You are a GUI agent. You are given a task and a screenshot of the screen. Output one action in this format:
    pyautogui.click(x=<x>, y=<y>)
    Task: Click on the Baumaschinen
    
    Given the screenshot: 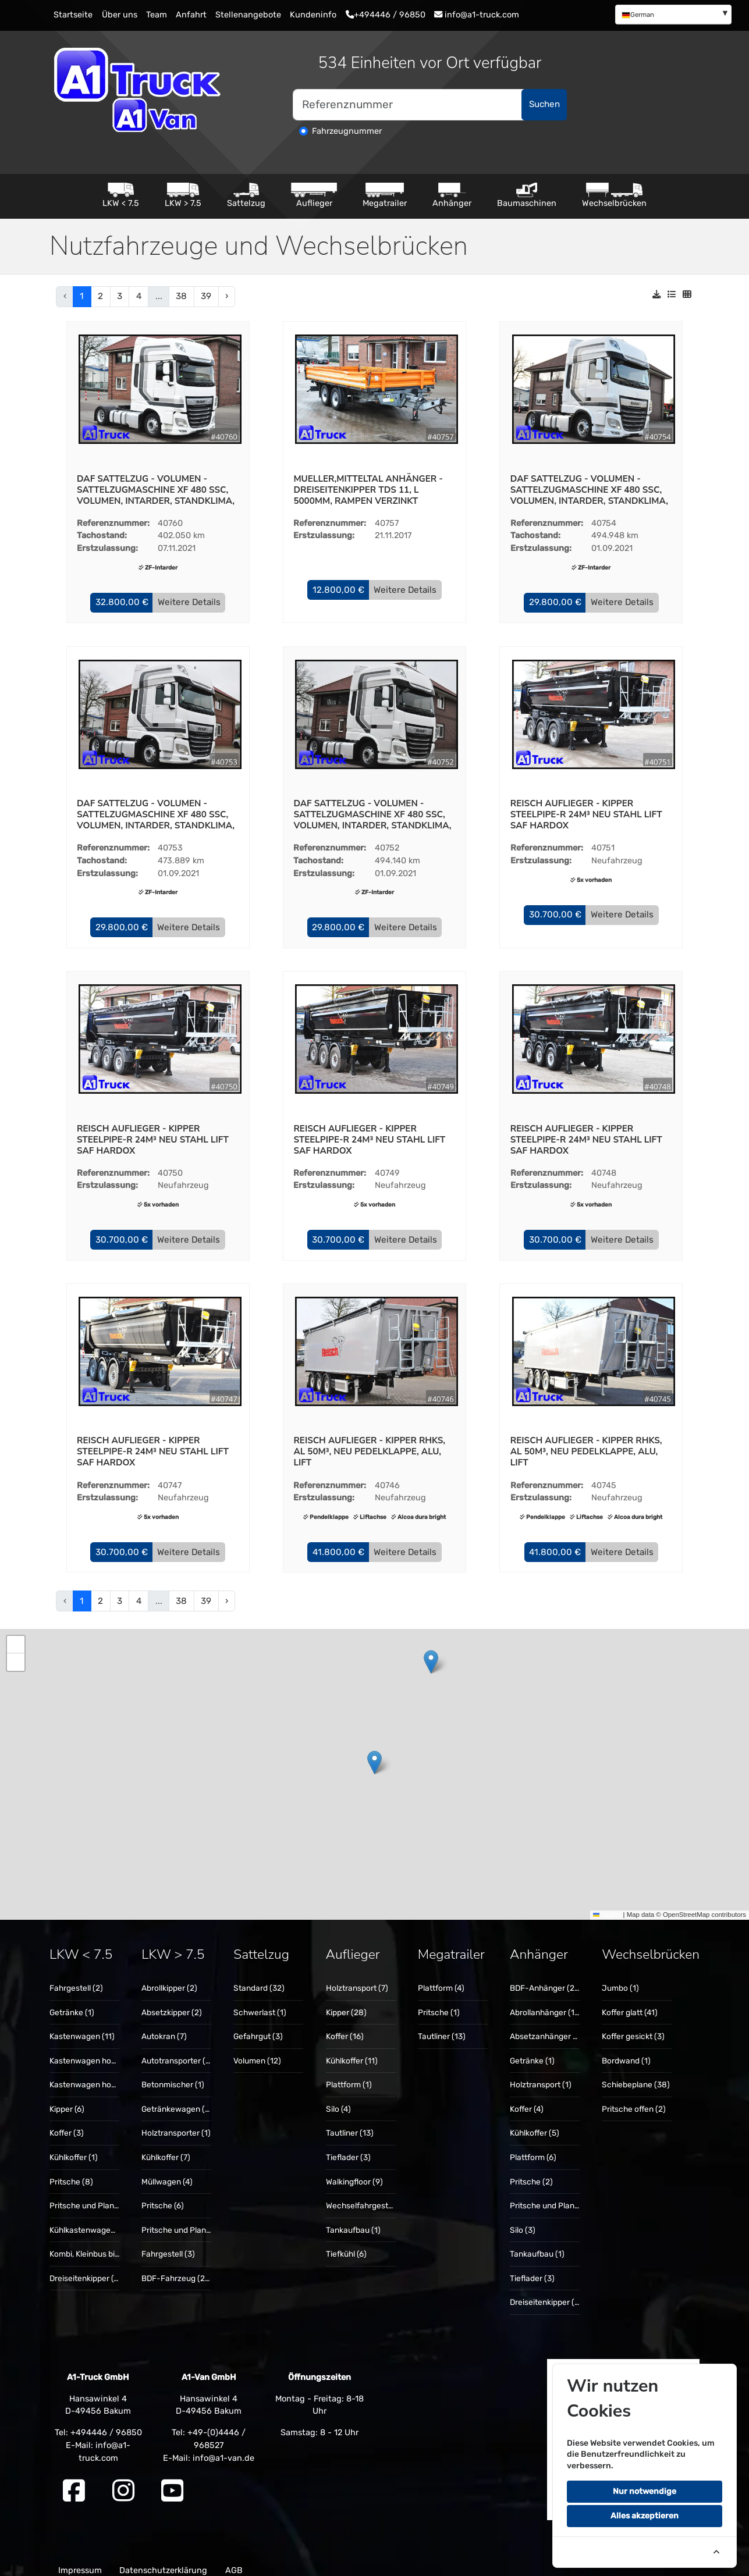 What is the action you would take?
    pyautogui.click(x=526, y=195)
    